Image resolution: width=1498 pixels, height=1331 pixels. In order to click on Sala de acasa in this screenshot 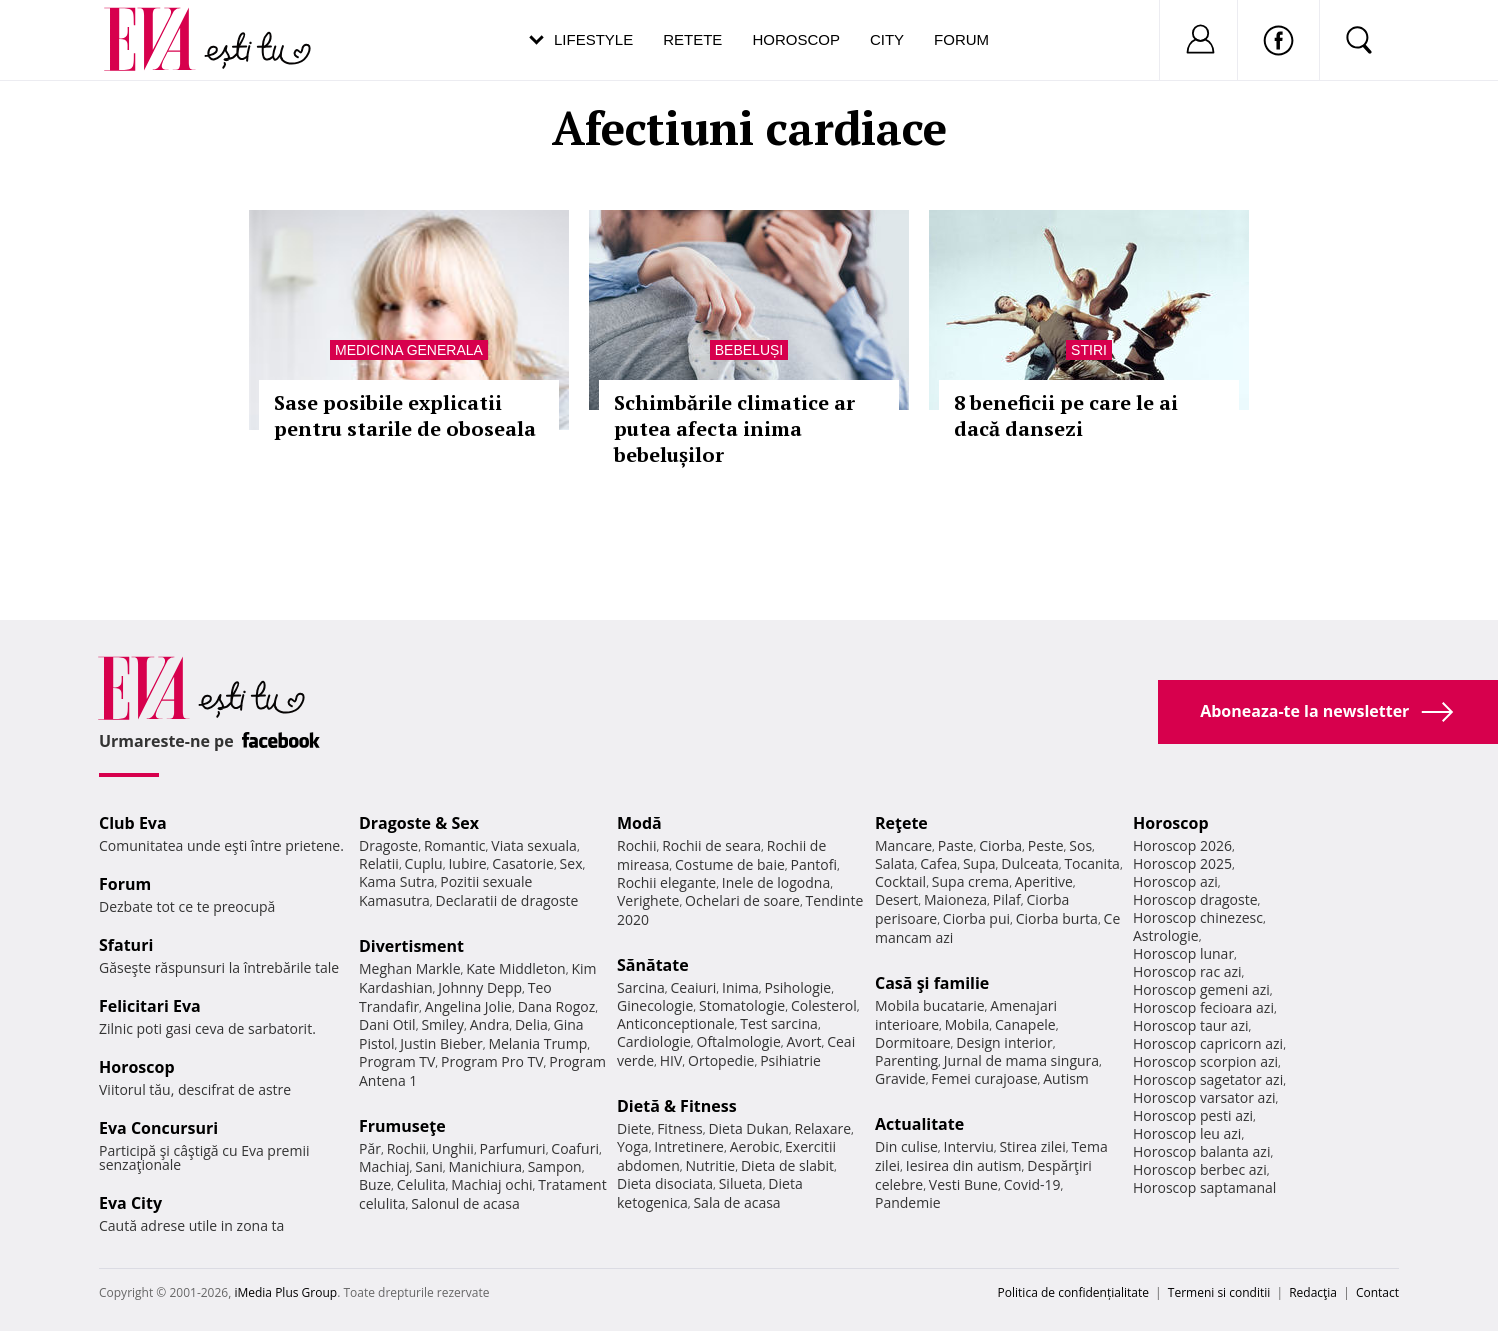, I will do `click(736, 1202)`.